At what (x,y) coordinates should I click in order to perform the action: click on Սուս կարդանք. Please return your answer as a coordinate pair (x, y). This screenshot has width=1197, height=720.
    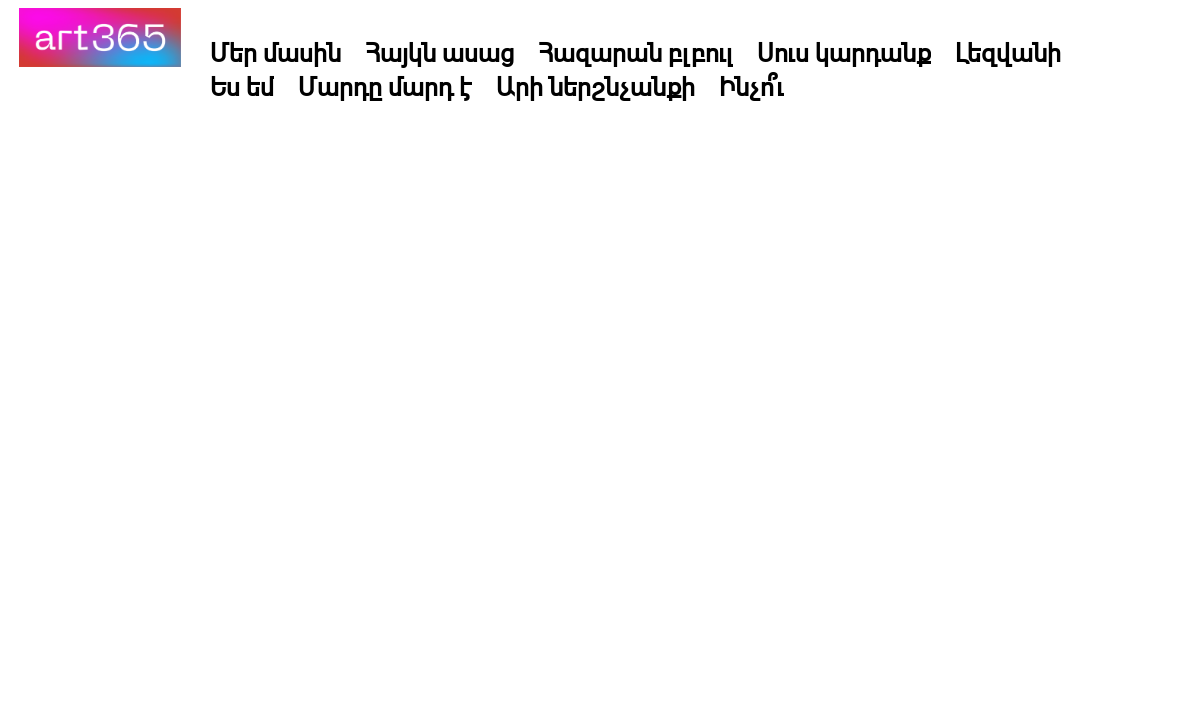
    Looking at the image, I should click on (844, 52).